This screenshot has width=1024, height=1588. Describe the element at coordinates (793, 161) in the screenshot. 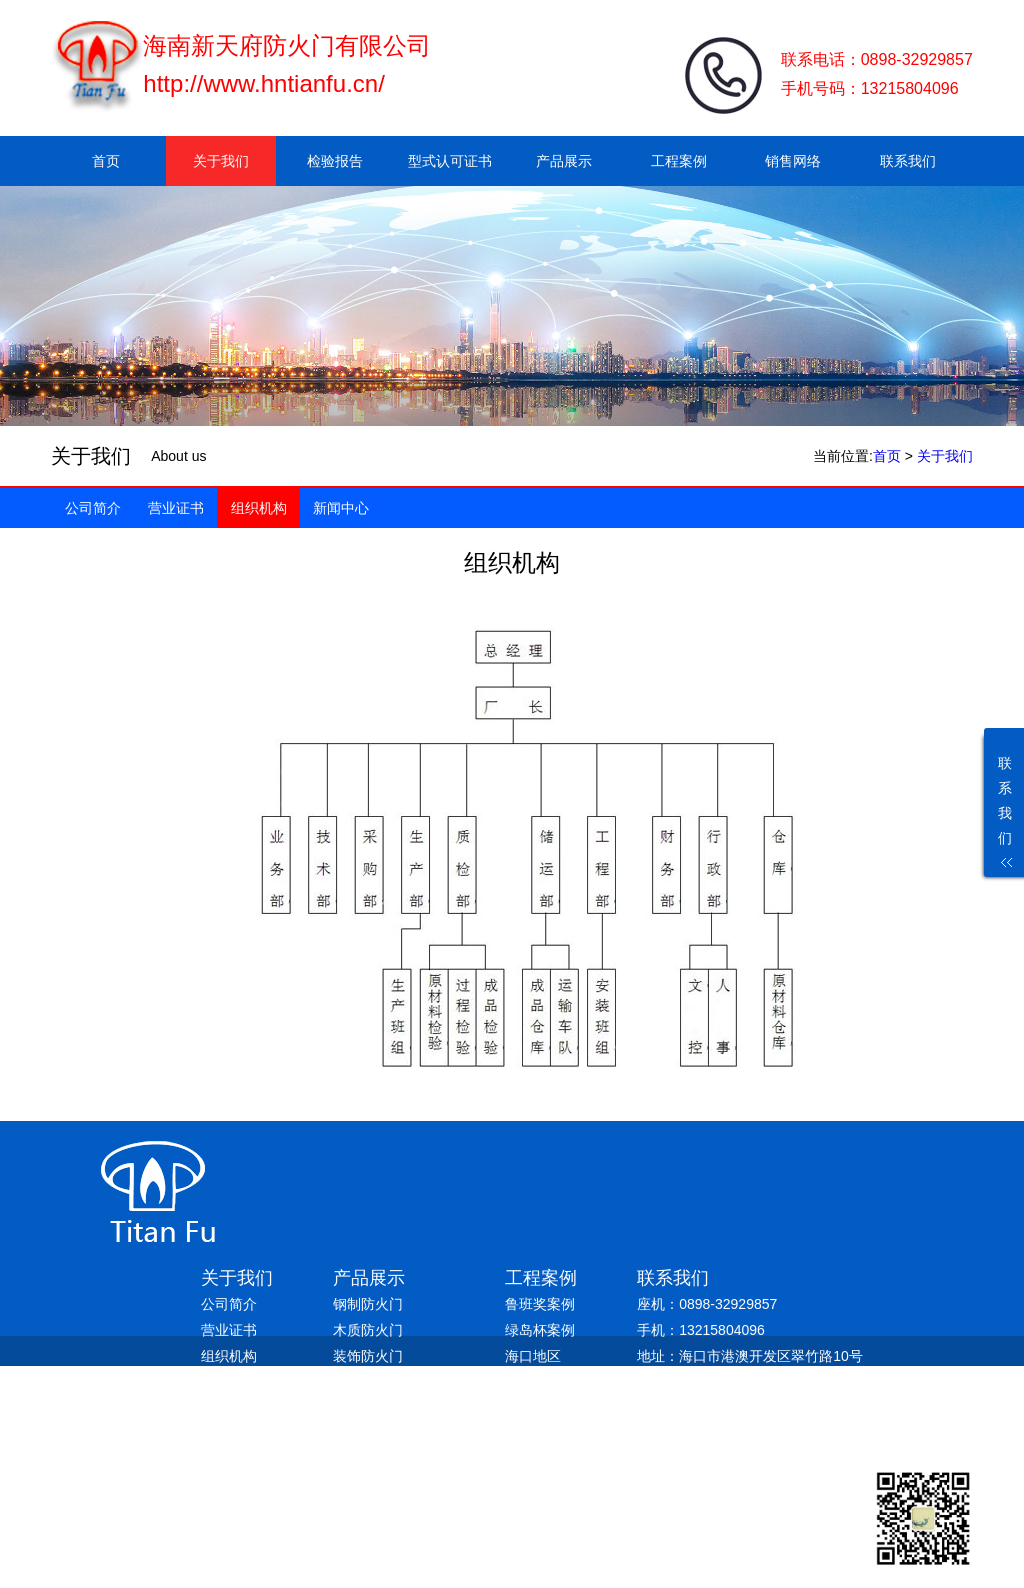

I see `销售网络` at that location.